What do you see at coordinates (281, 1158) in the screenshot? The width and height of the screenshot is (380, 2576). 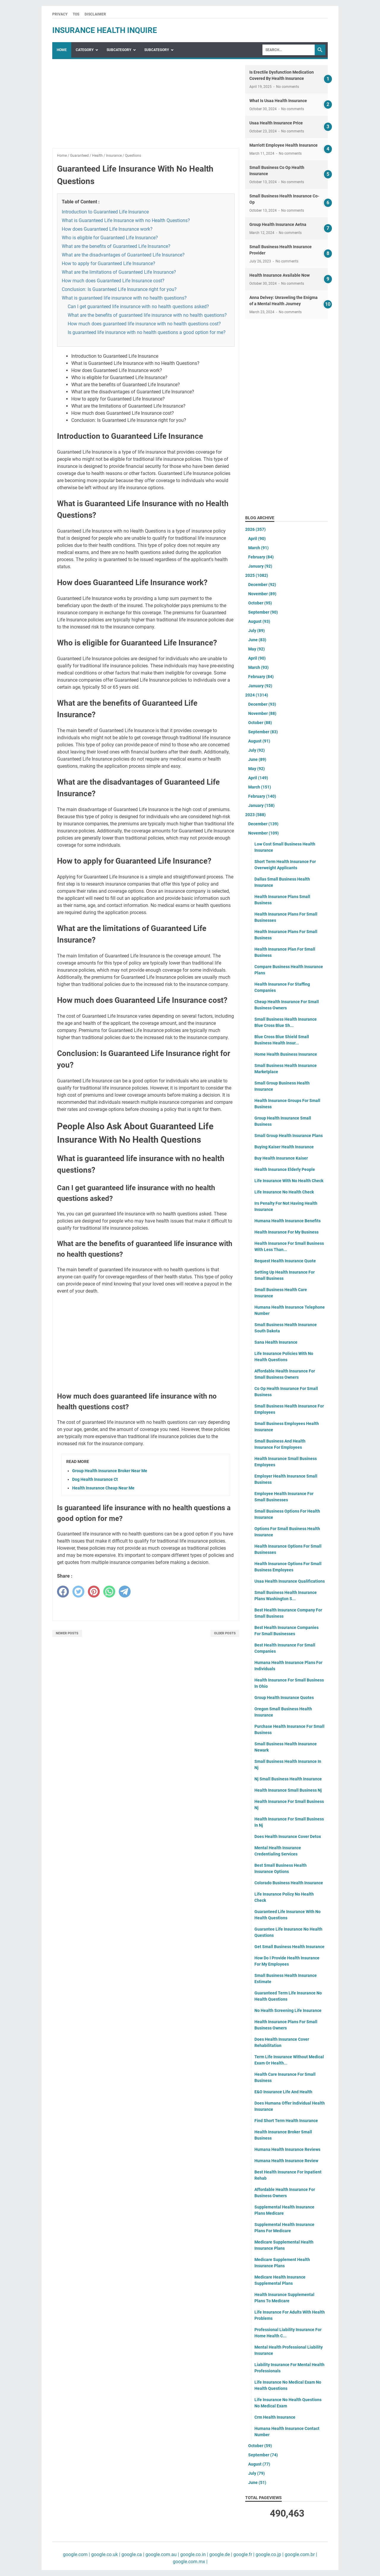 I see `Buy Health Insurance Kaiser` at bounding box center [281, 1158].